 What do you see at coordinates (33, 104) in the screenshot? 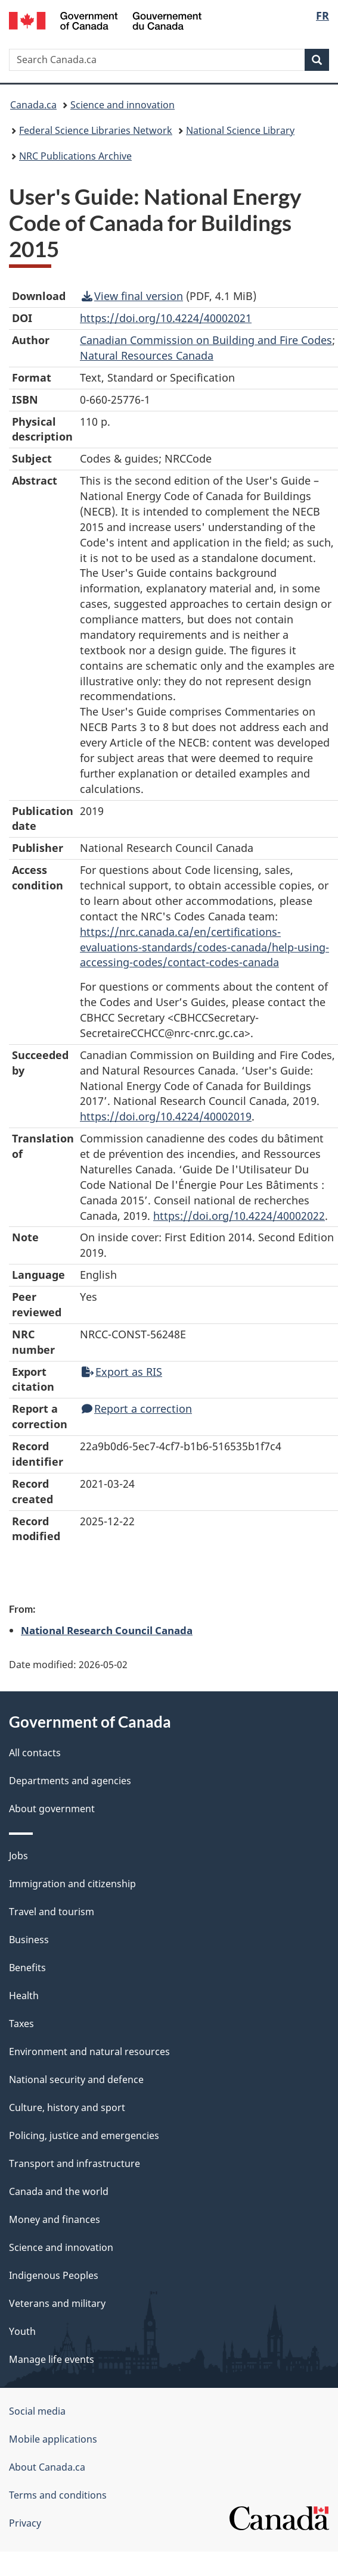
I see `Canada.ca` at bounding box center [33, 104].